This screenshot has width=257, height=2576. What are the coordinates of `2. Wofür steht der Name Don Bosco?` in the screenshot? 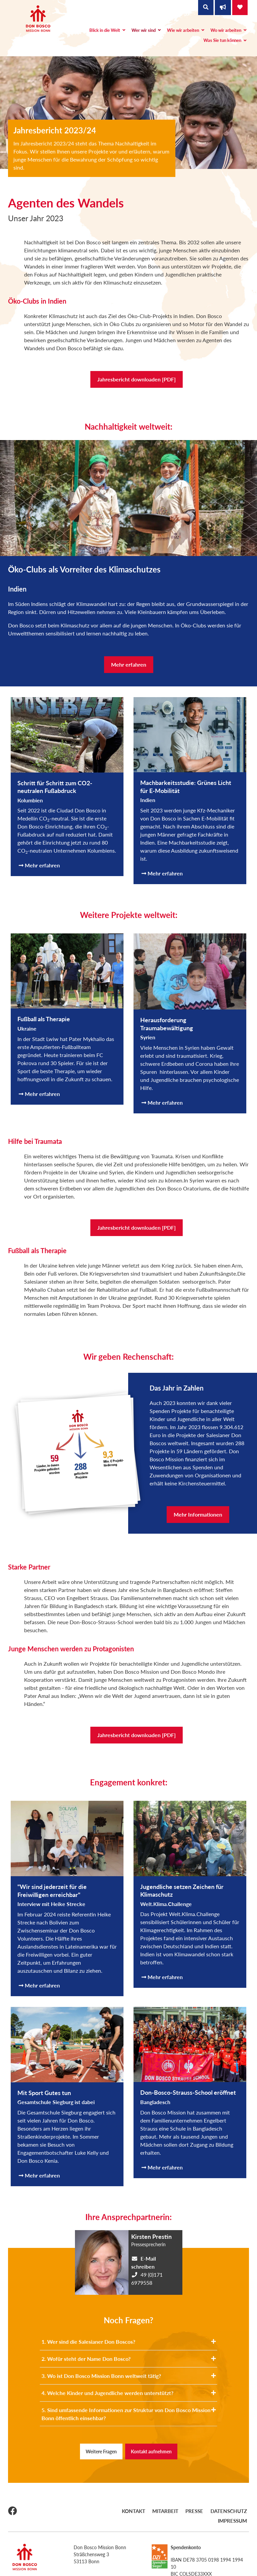 It's located at (128, 2358).